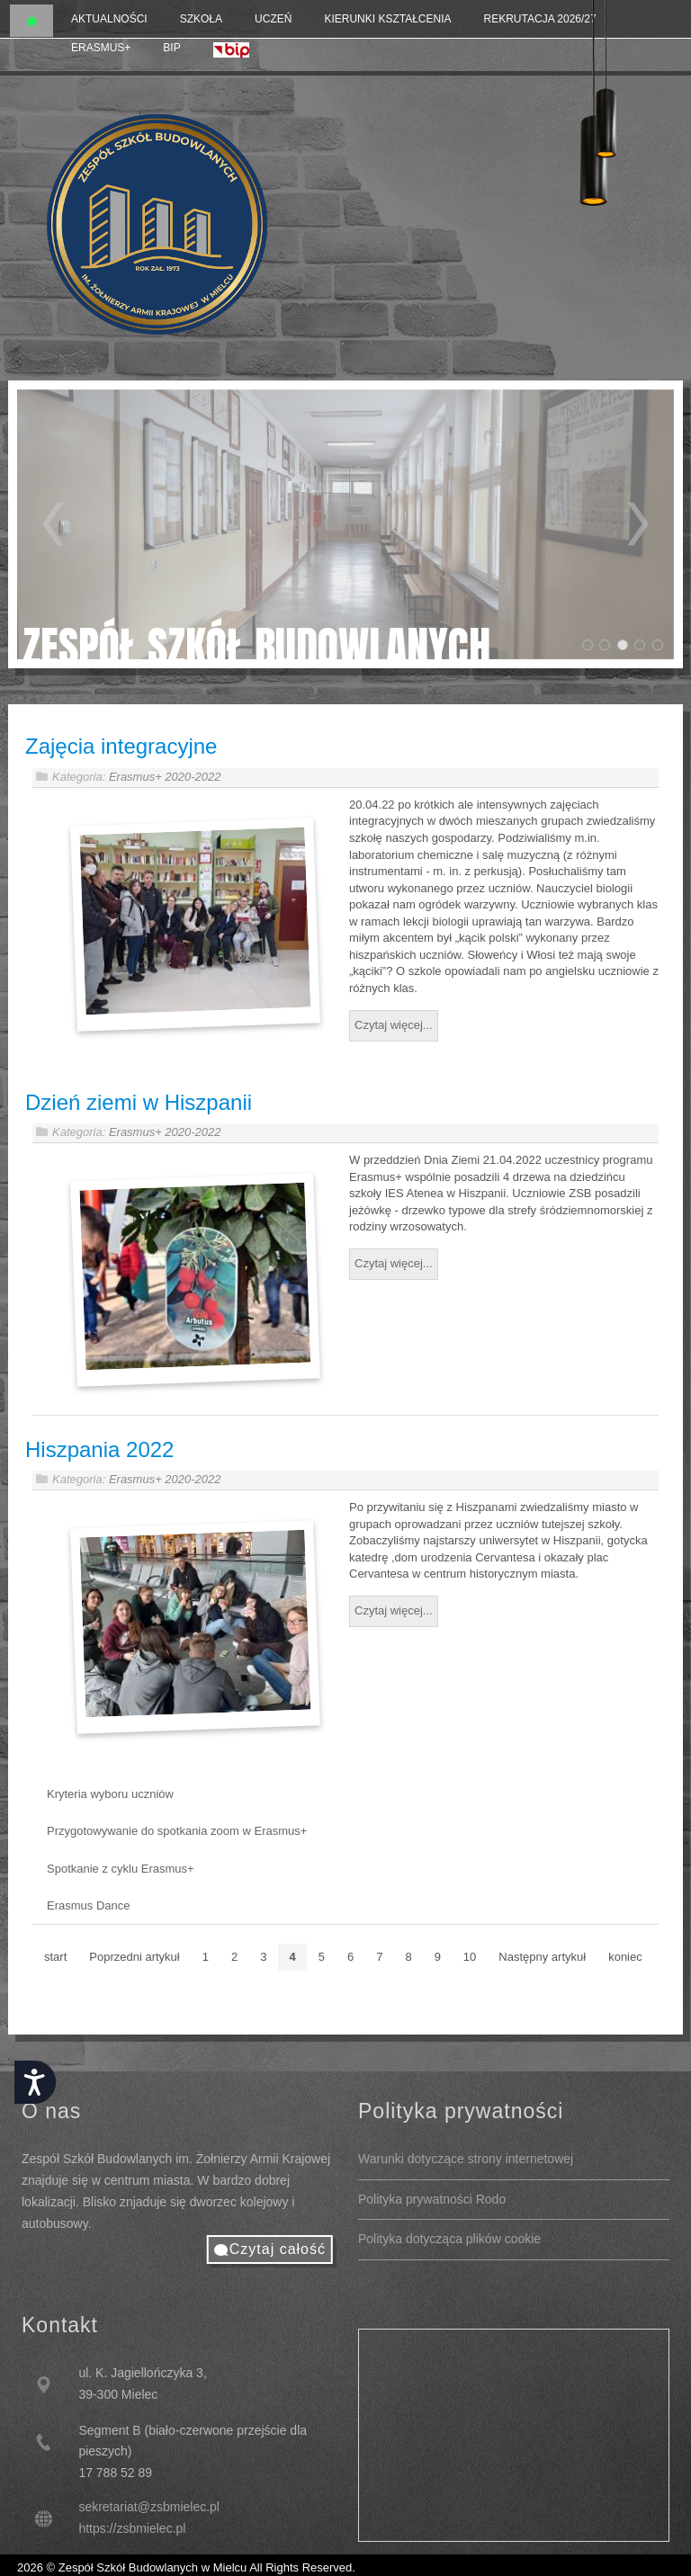  I want to click on 10, so click(469, 1955).